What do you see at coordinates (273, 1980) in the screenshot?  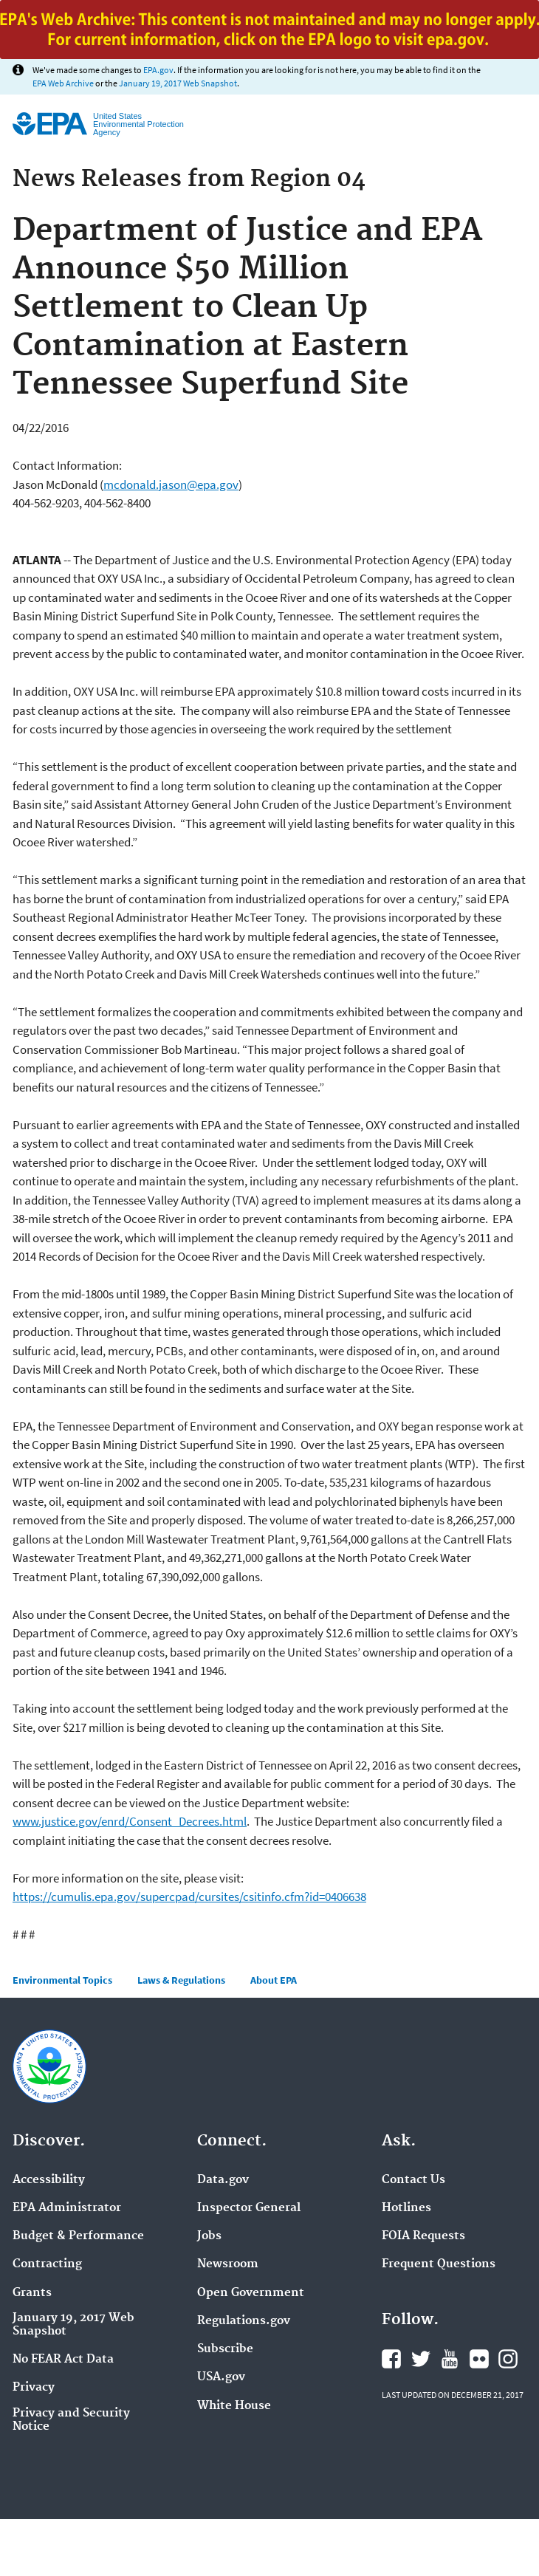 I see `About EPA` at bounding box center [273, 1980].